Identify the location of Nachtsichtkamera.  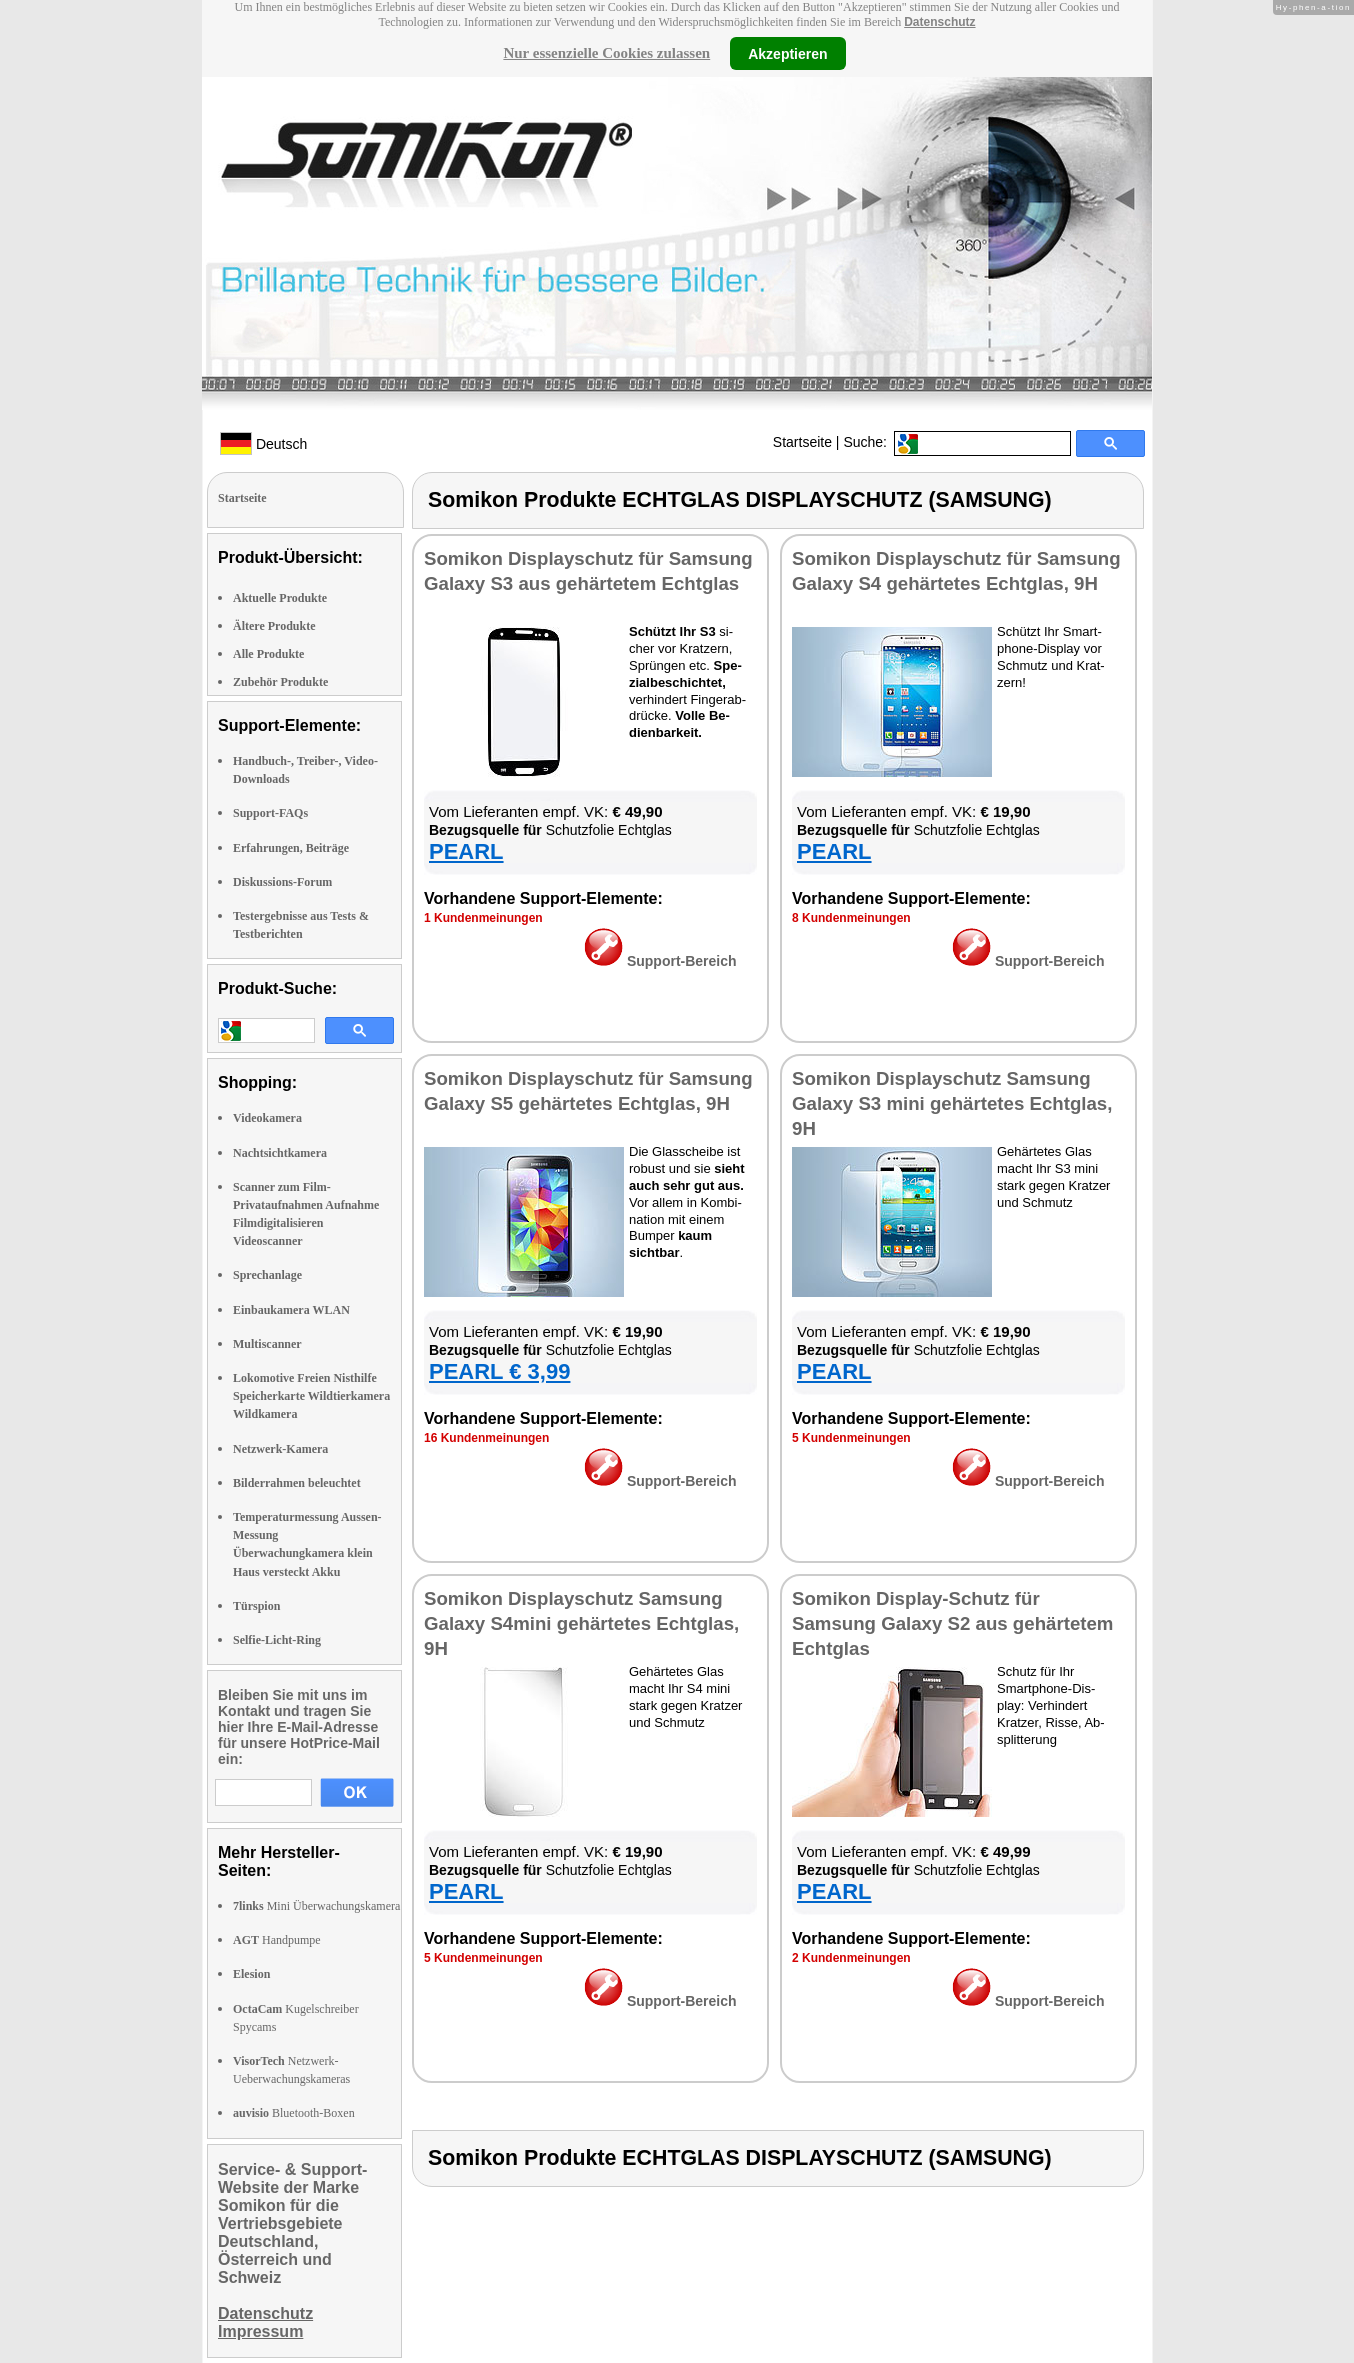
(280, 1153).